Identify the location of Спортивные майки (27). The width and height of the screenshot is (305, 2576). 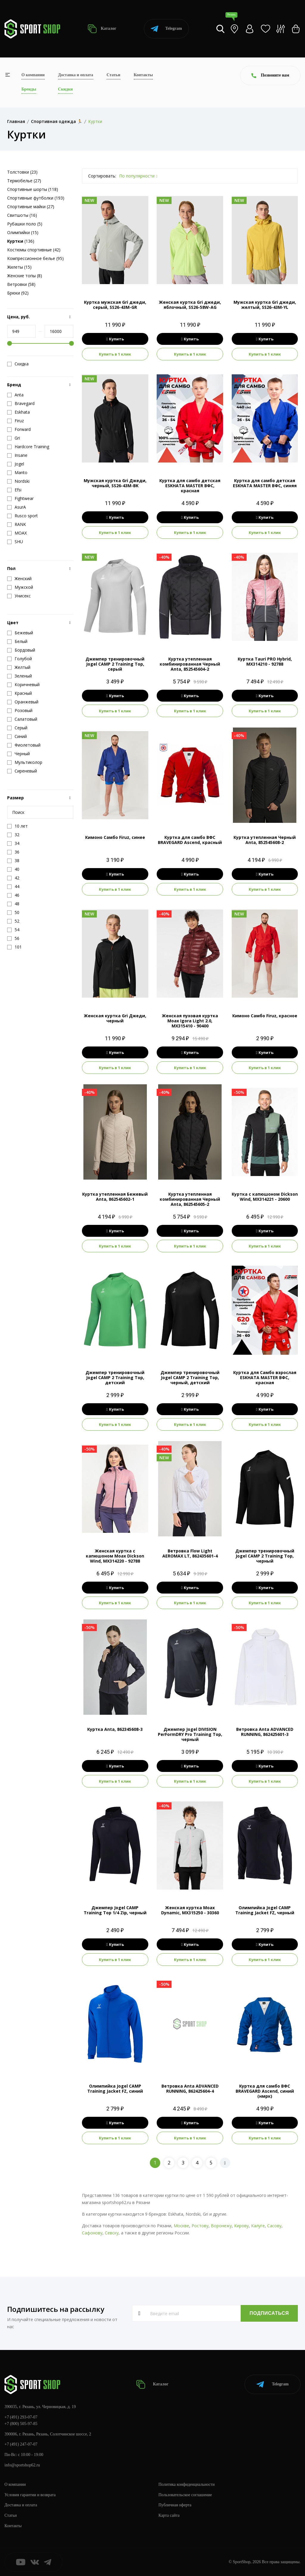
(30, 206).